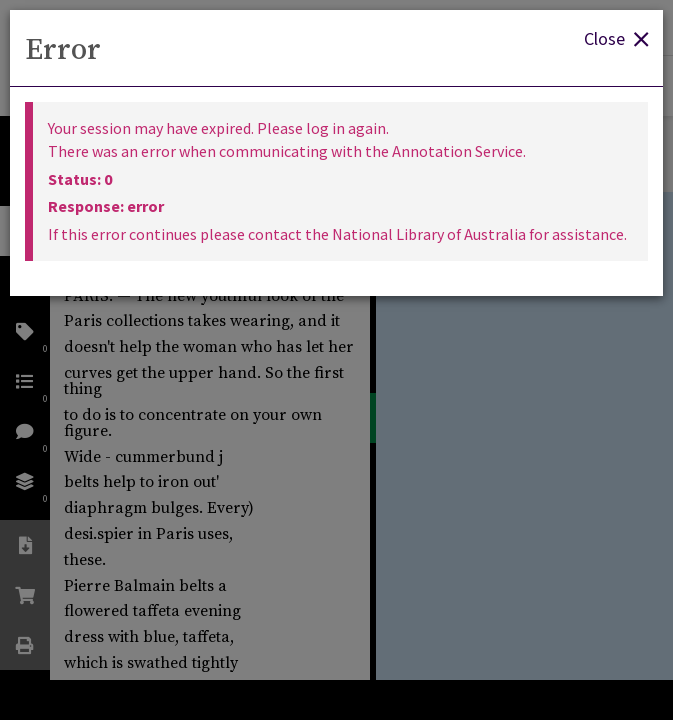 The width and height of the screenshot is (673, 720). What do you see at coordinates (616, 37) in the screenshot?
I see `Close` at bounding box center [616, 37].